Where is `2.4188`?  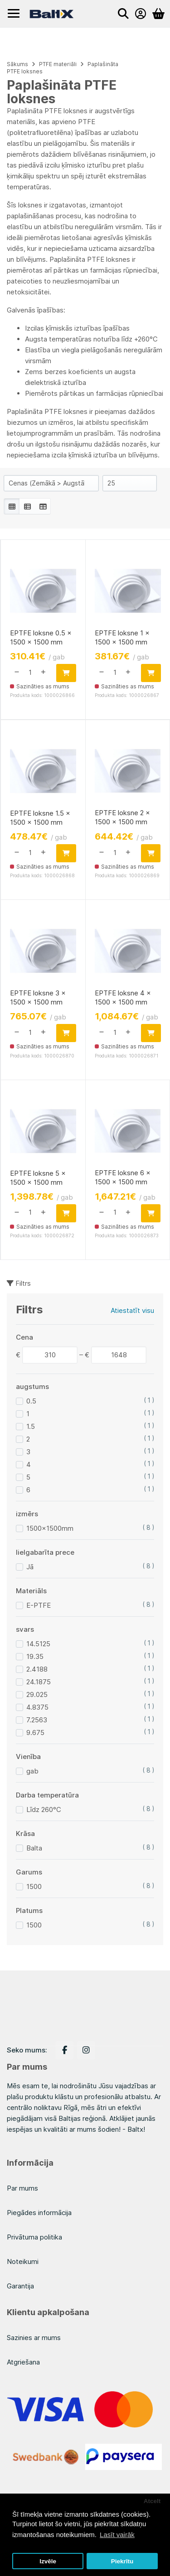
2.4188 is located at coordinates (37, 1669).